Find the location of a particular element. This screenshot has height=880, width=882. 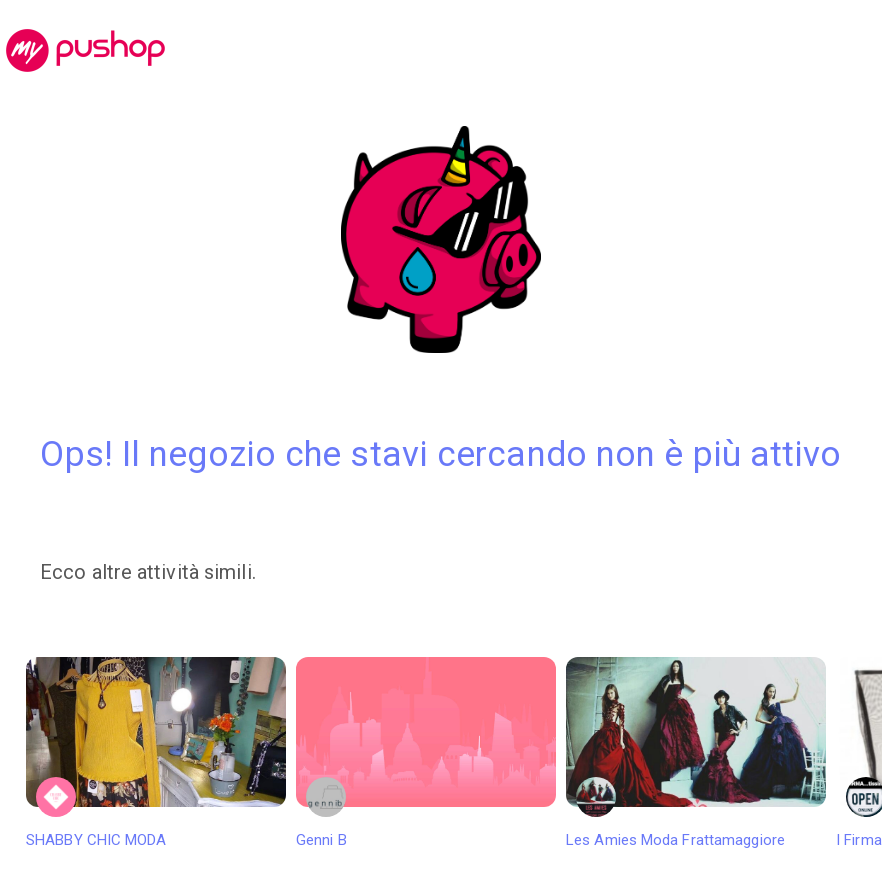

Les Amies Moda Frattamaggiore is located at coordinates (696, 753).